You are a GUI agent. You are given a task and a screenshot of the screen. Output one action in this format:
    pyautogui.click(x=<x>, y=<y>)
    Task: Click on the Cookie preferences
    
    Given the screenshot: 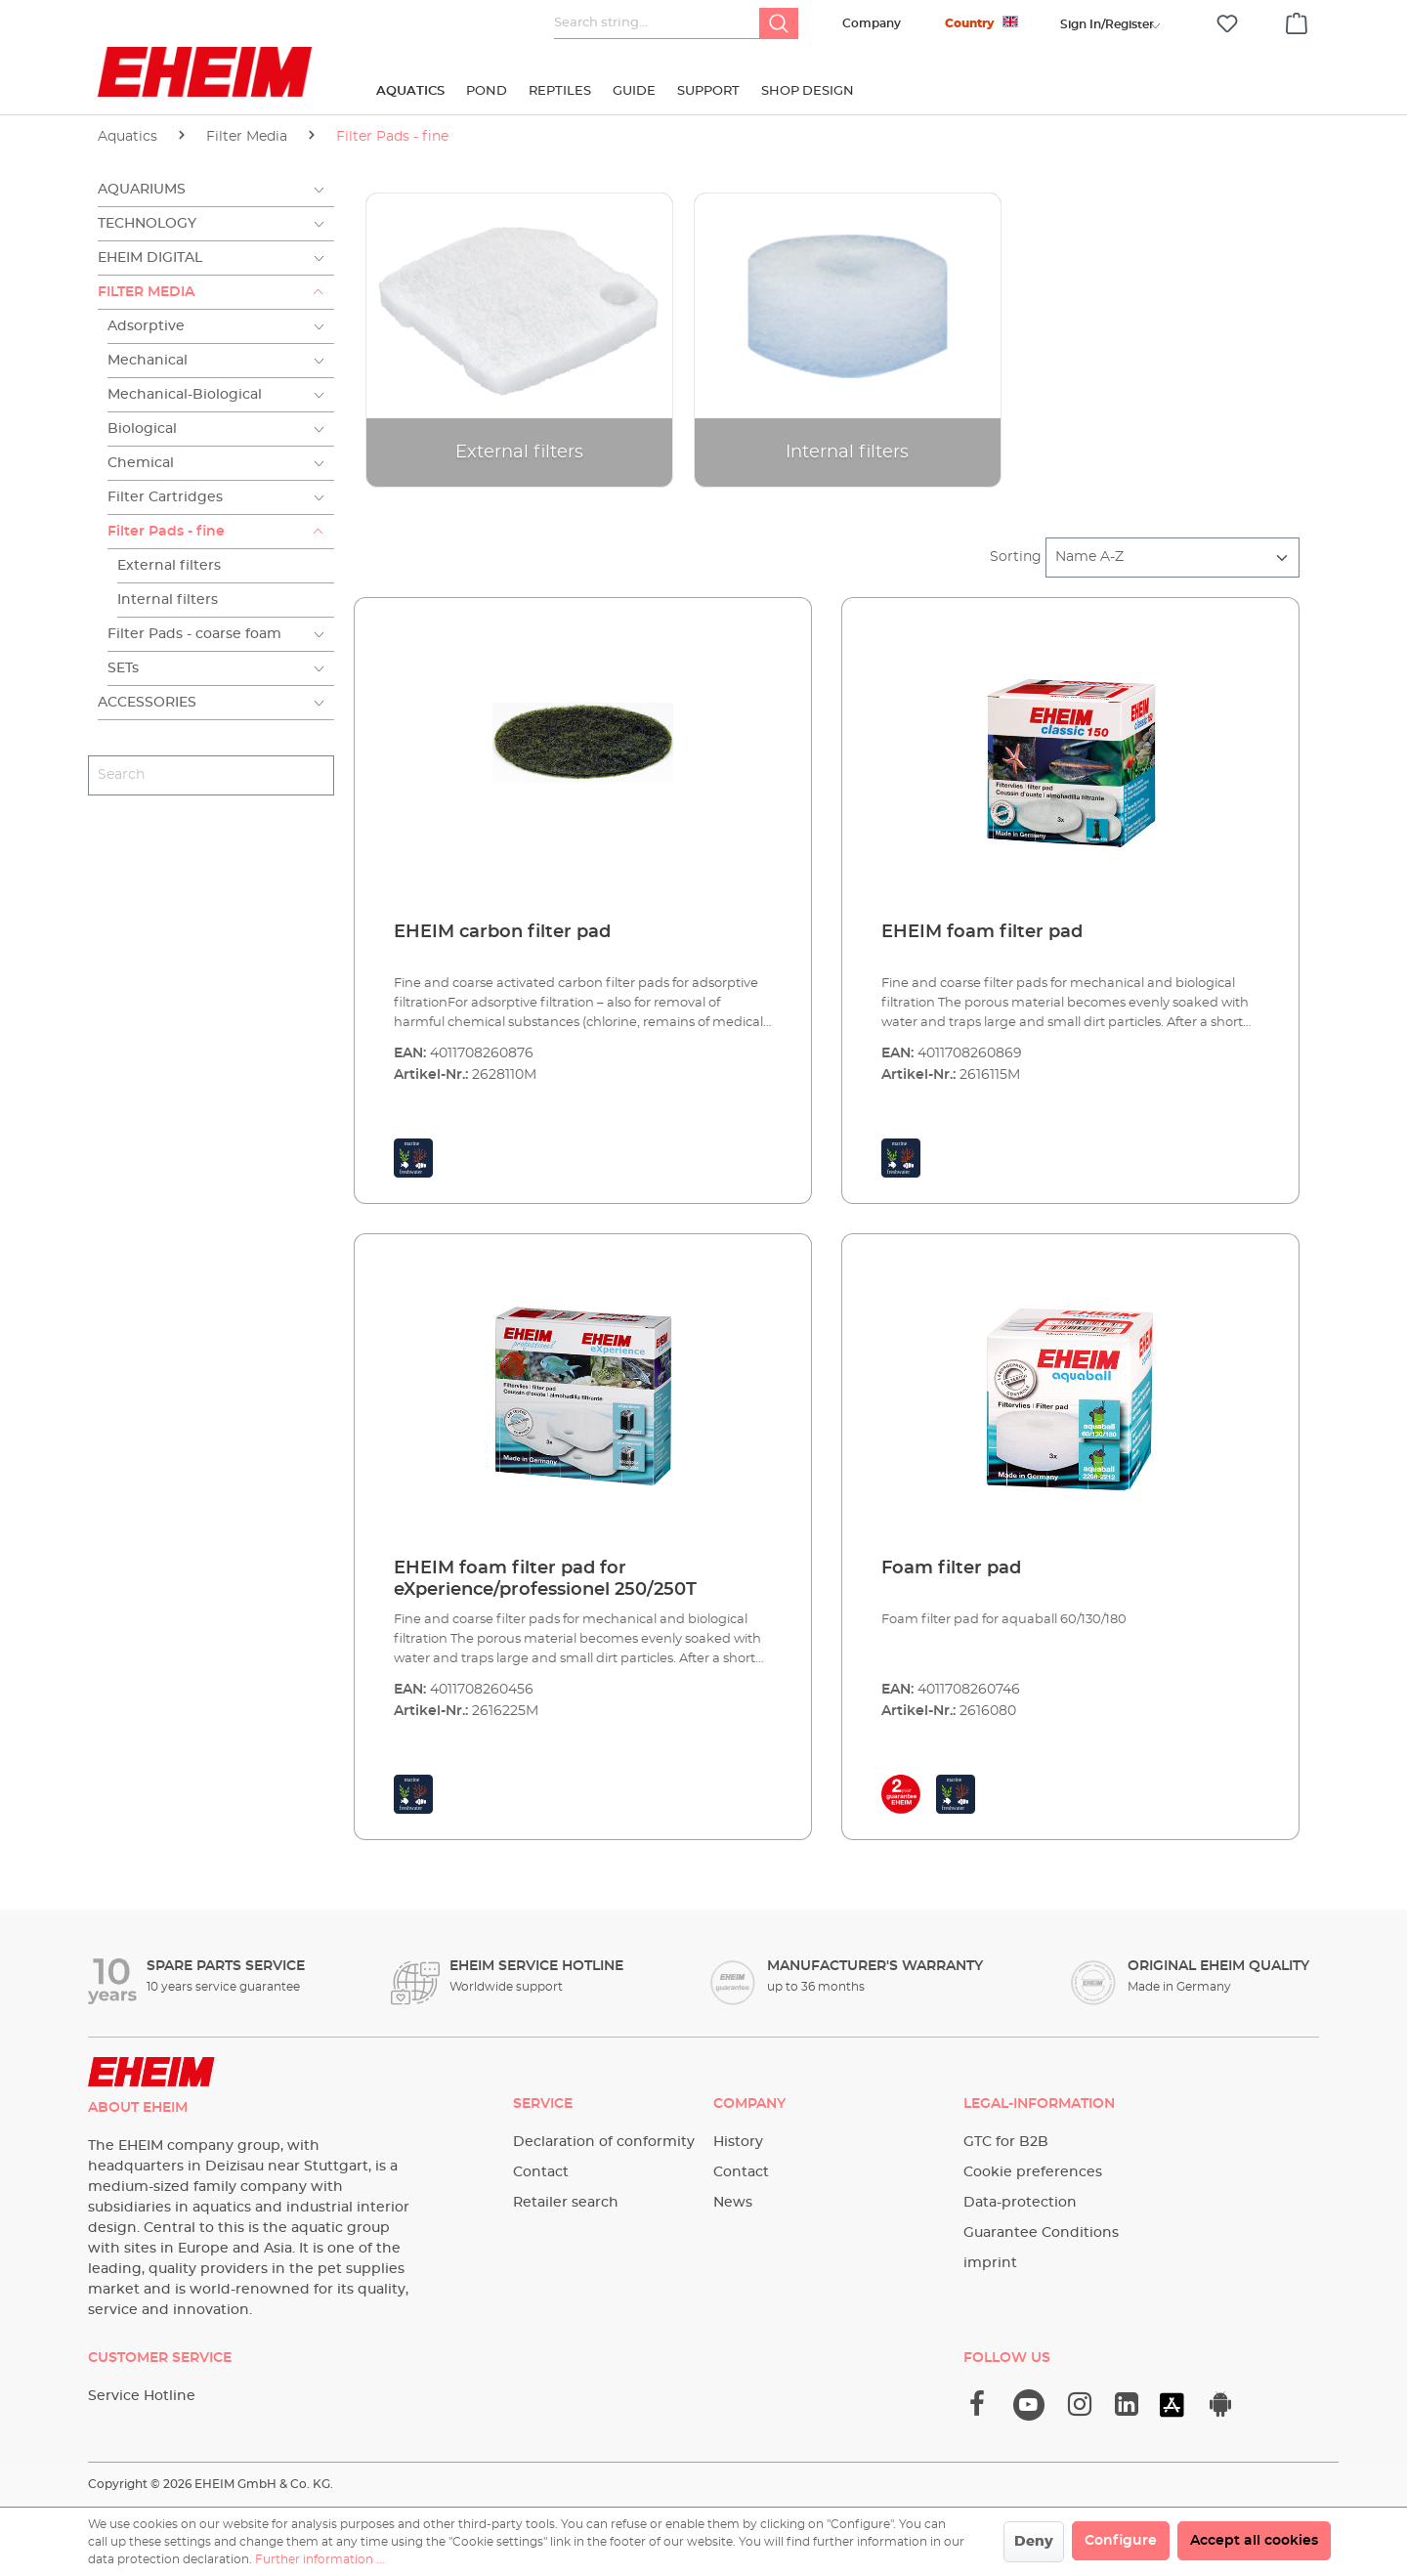 What is the action you would take?
    pyautogui.click(x=1032, y=2172)
    